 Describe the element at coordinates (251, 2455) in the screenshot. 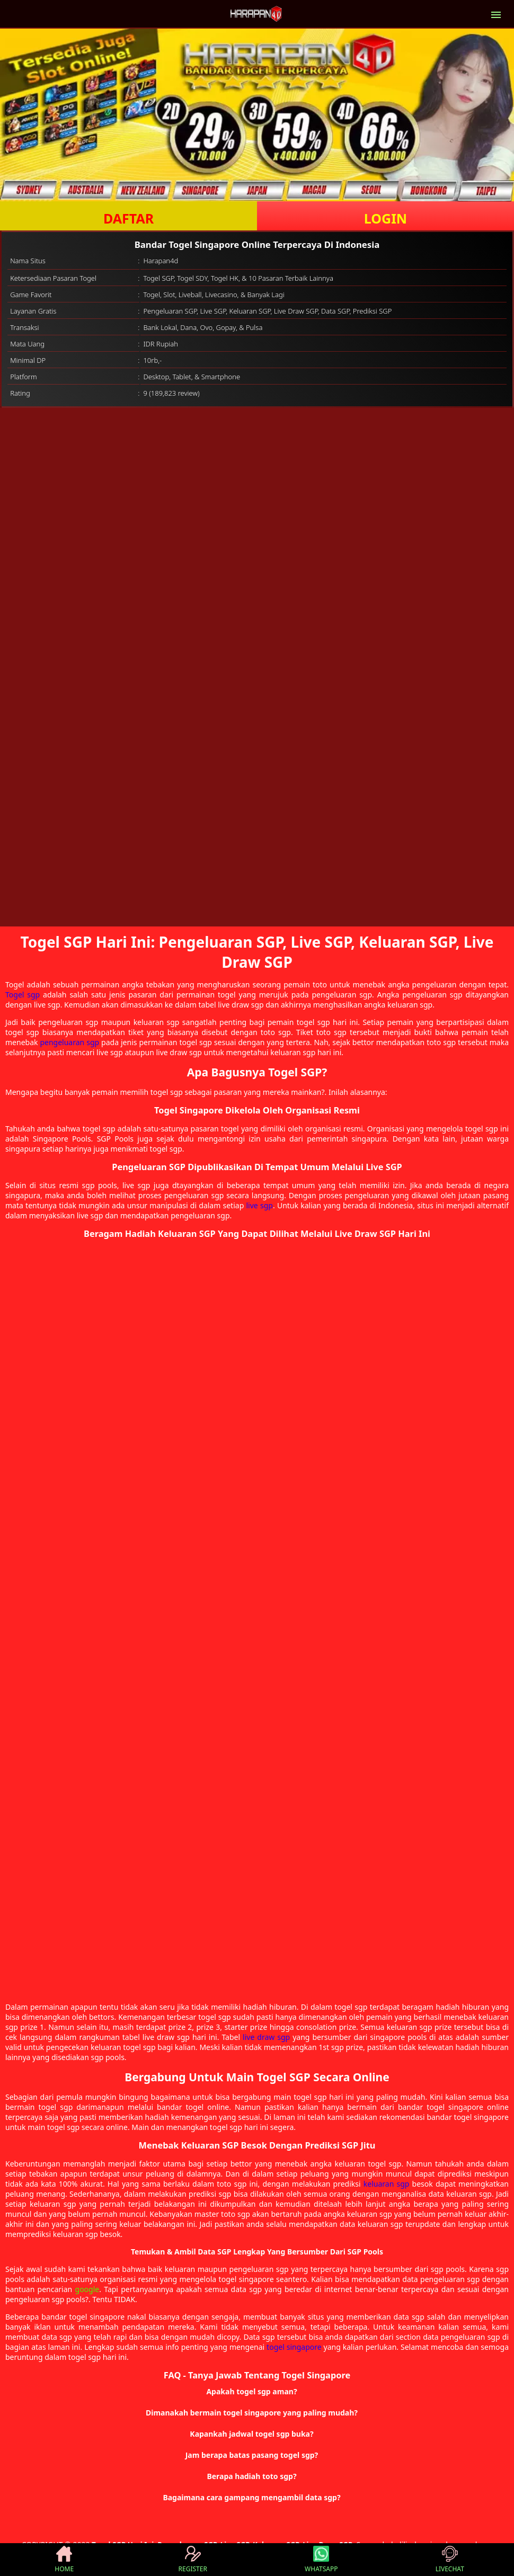

I see `Jam berapa batas pasang togel sgp? [button]` at that location.